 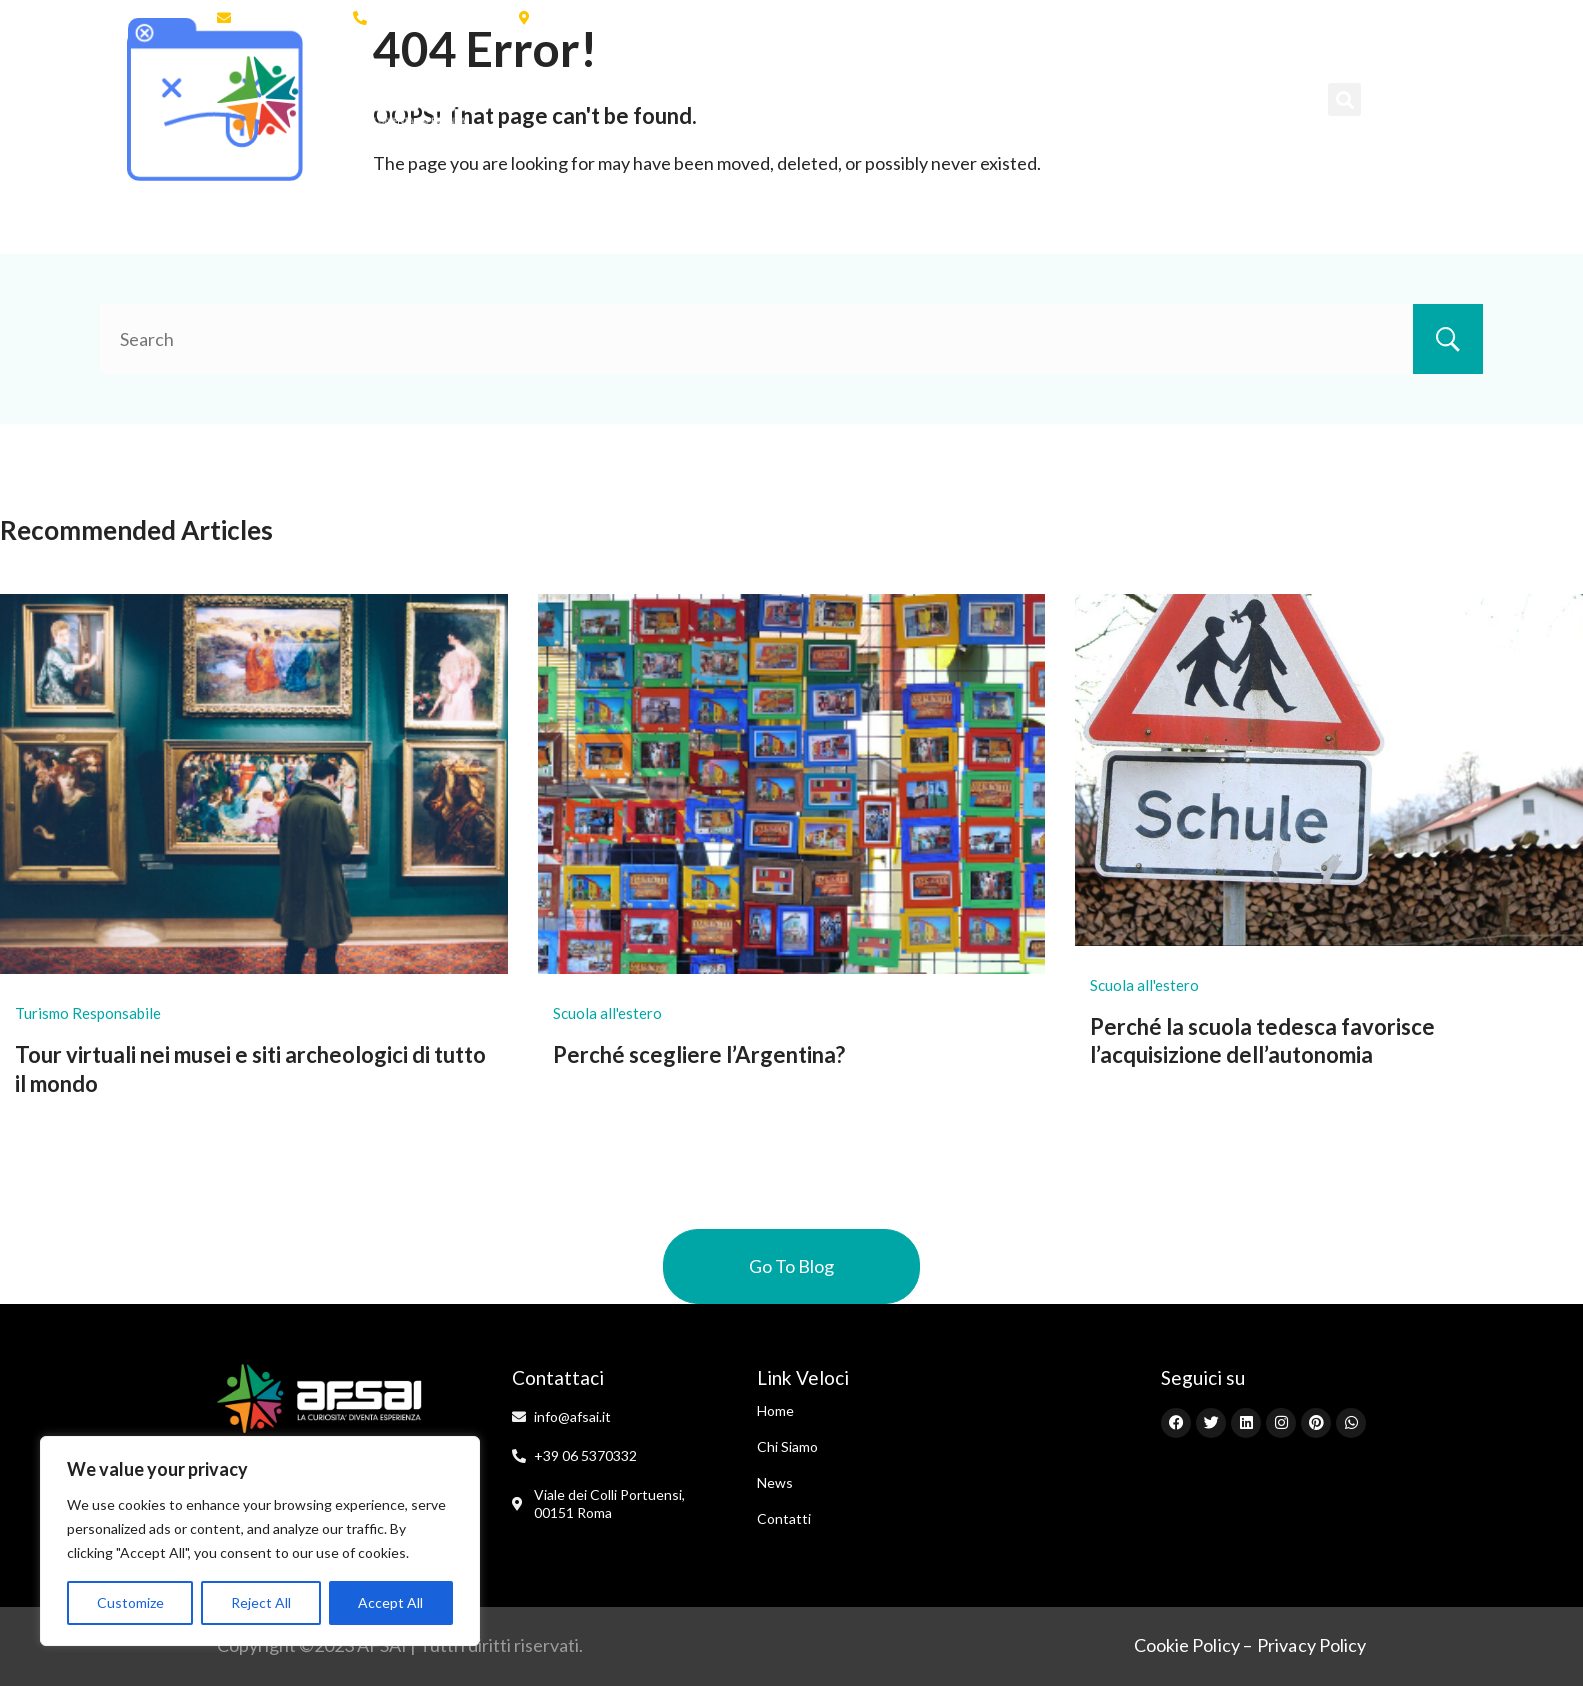 What do you see at coordinates (1116, 98) in the screenshot?
I see `News` at bounding box center [1116, 98].